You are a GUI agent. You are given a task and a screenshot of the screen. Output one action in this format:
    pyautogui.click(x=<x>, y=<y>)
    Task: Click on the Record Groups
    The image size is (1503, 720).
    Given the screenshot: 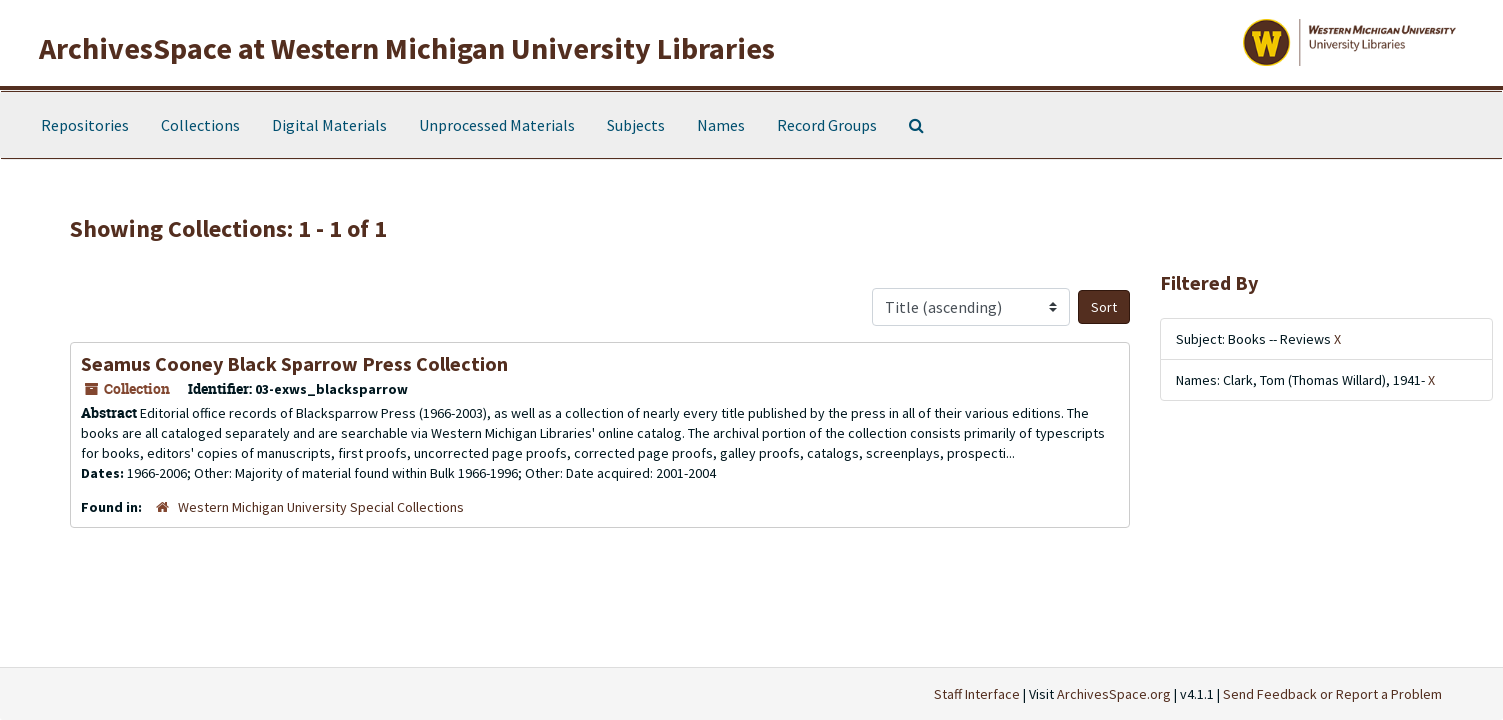 What is the action you would take?
    pyautogui.click(x=827, y=125)
    